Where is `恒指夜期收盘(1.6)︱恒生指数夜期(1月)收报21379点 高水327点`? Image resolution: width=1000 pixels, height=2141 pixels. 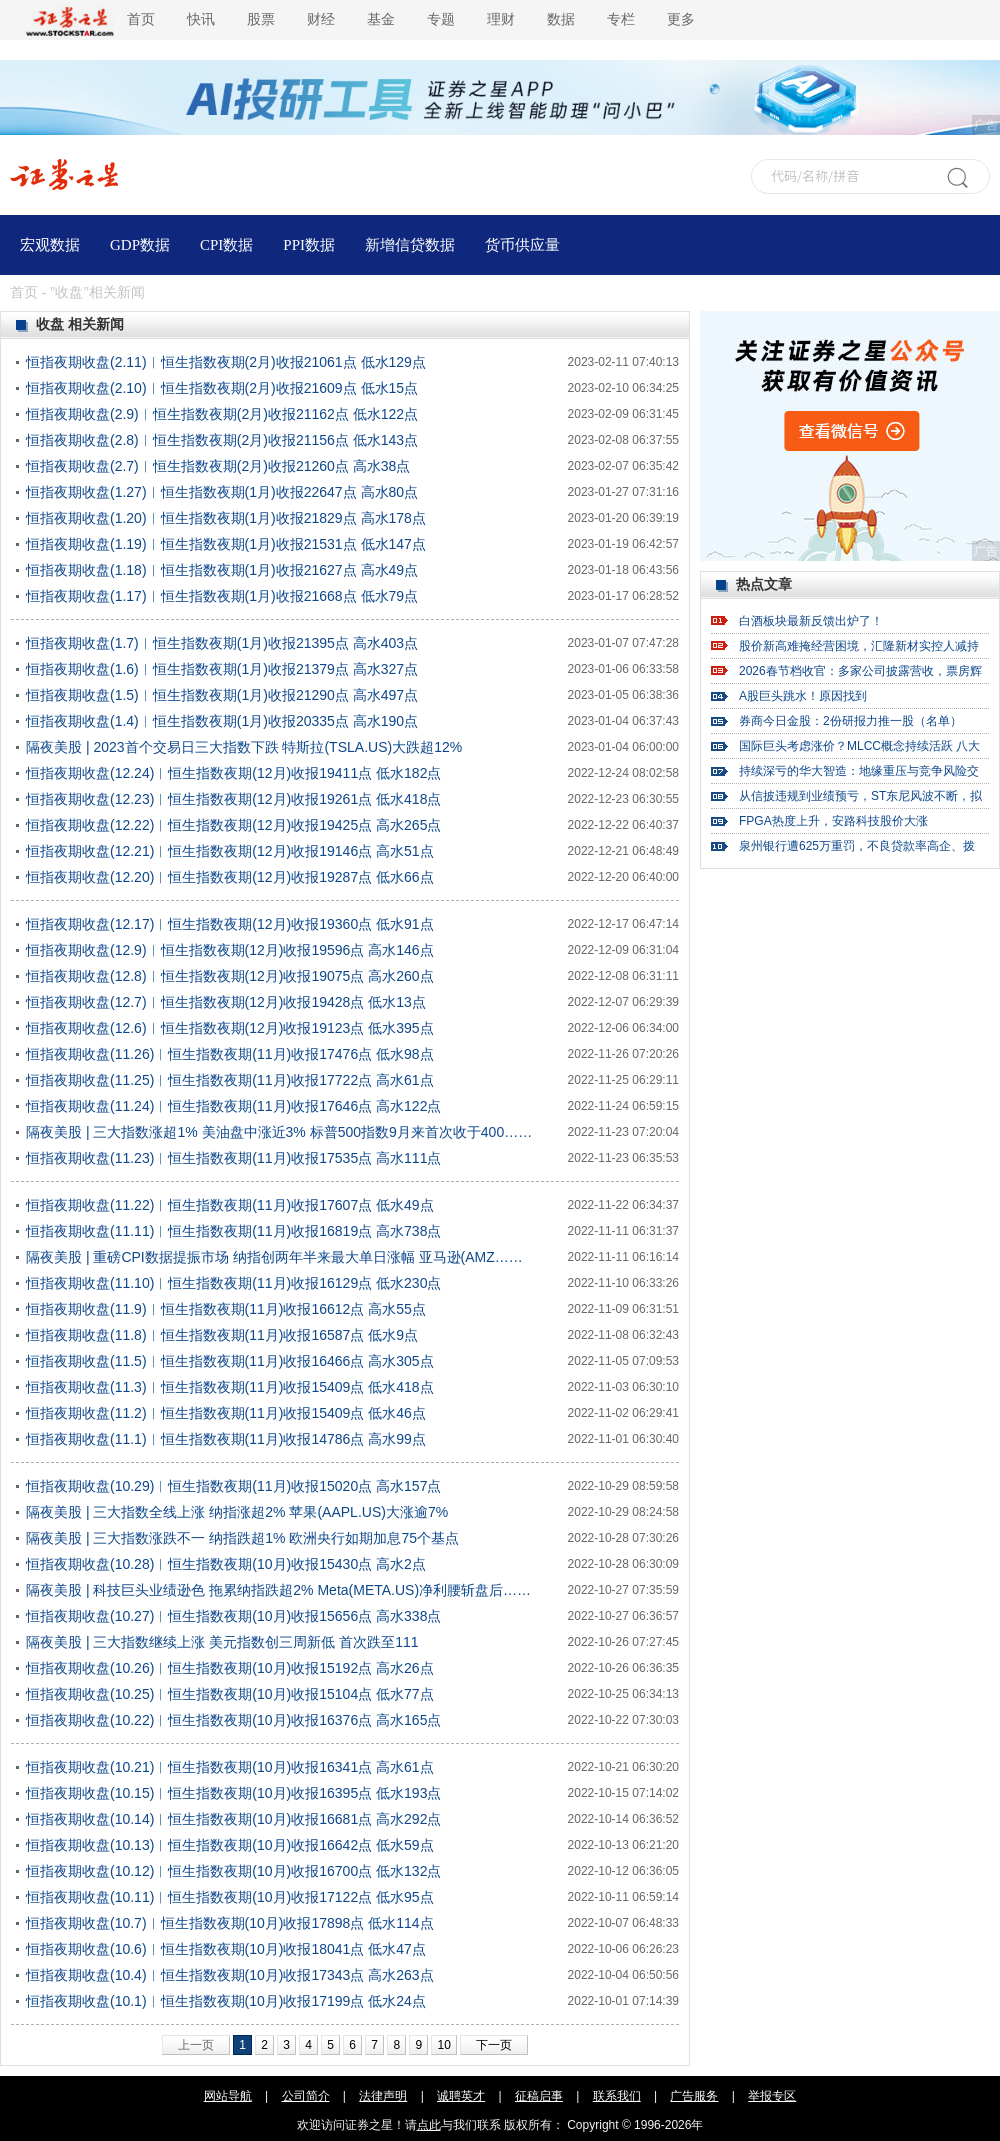
恒指夜期收盘(1.6)︱恒生指数夜期(1月)收报21379点 高水327点 is located at coordinates (222, 669).